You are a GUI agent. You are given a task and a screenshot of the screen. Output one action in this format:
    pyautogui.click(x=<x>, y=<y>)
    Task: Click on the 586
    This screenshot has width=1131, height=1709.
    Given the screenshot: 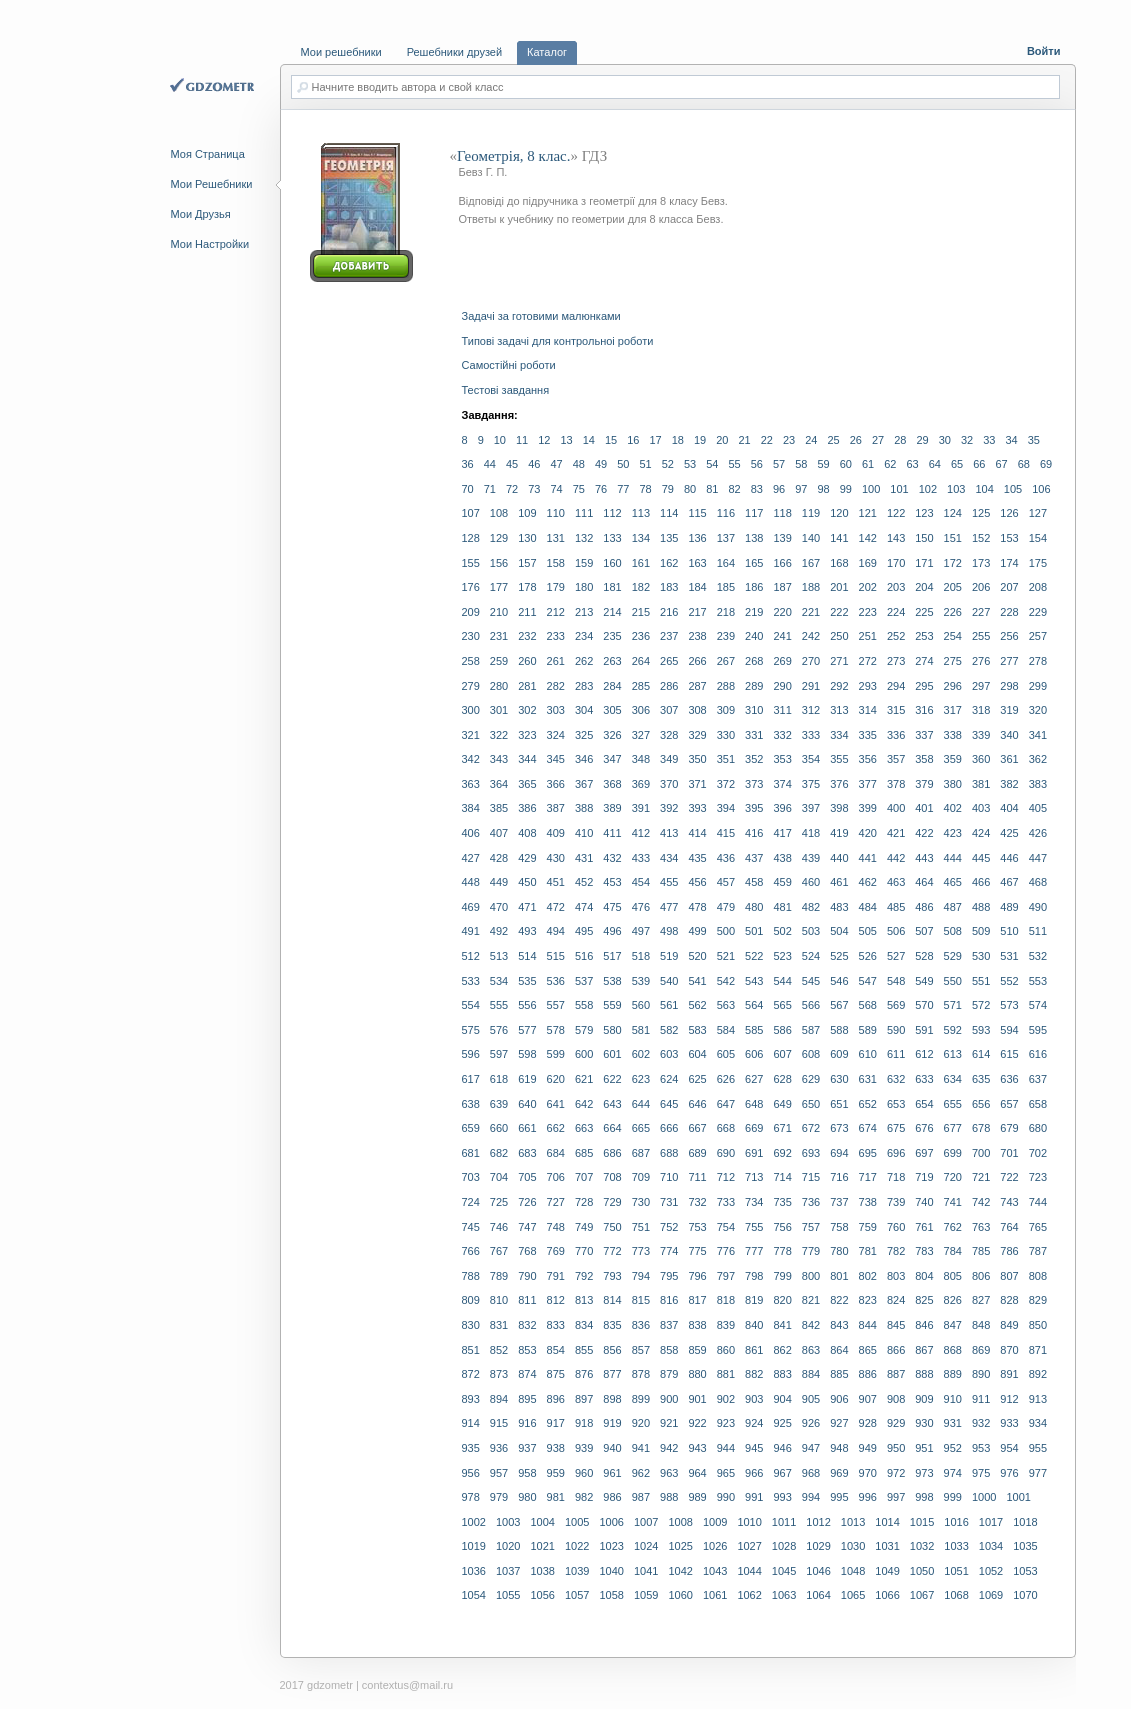 What is the action you would take?
    pyautogui.click(x=782, y=1030)
    